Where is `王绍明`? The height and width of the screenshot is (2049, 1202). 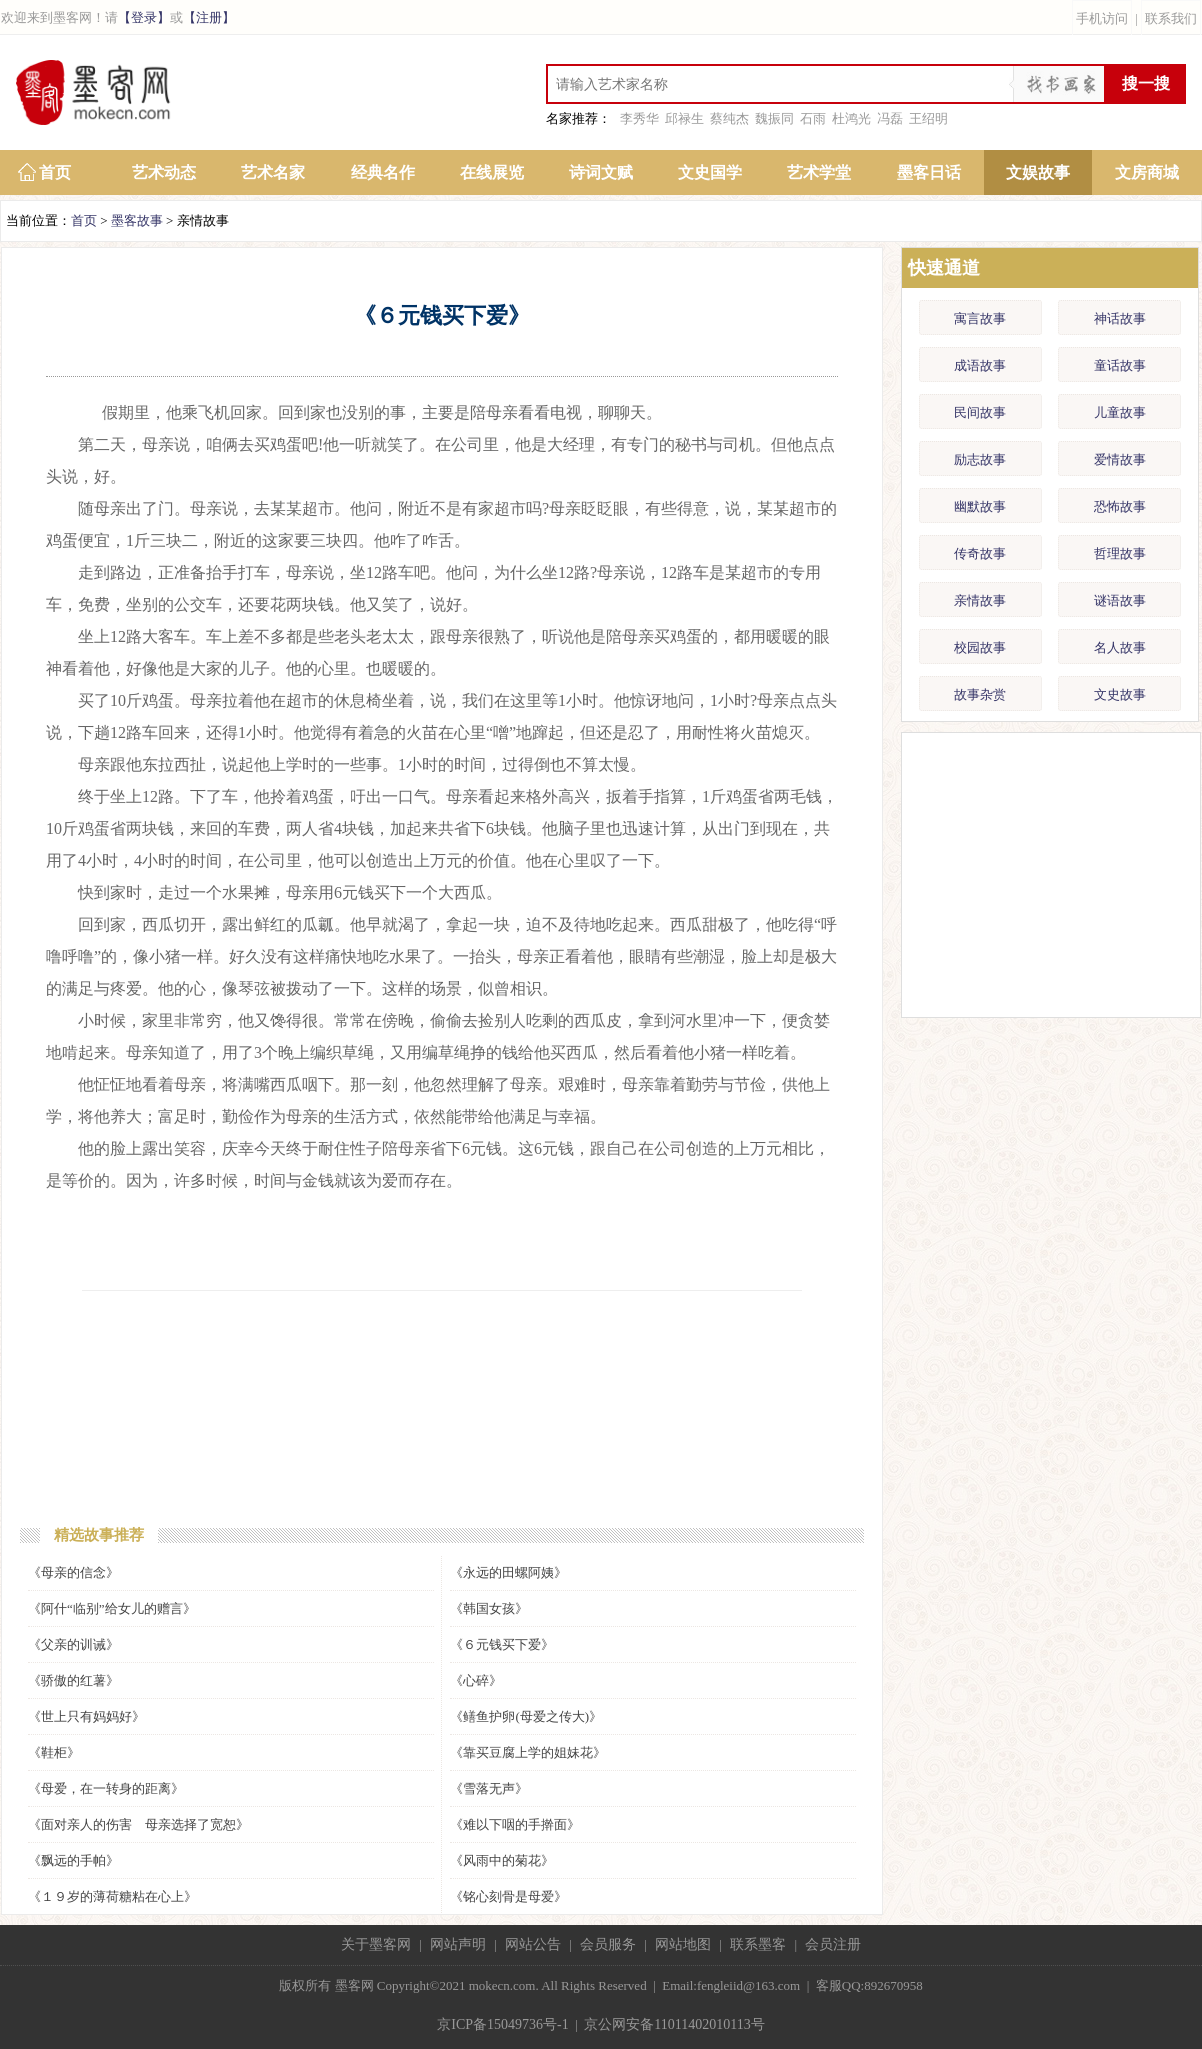
王绍明 is located at coordinates (928, 118).